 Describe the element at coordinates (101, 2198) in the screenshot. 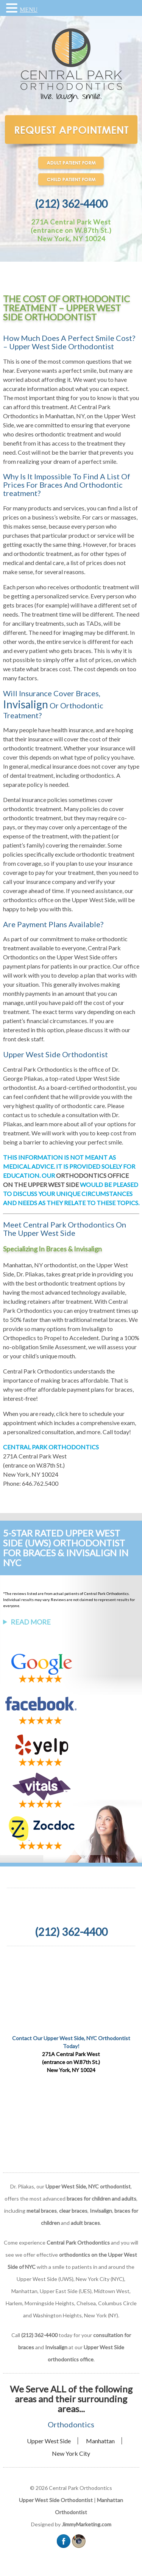

I see `braces for children and adults` at that location.